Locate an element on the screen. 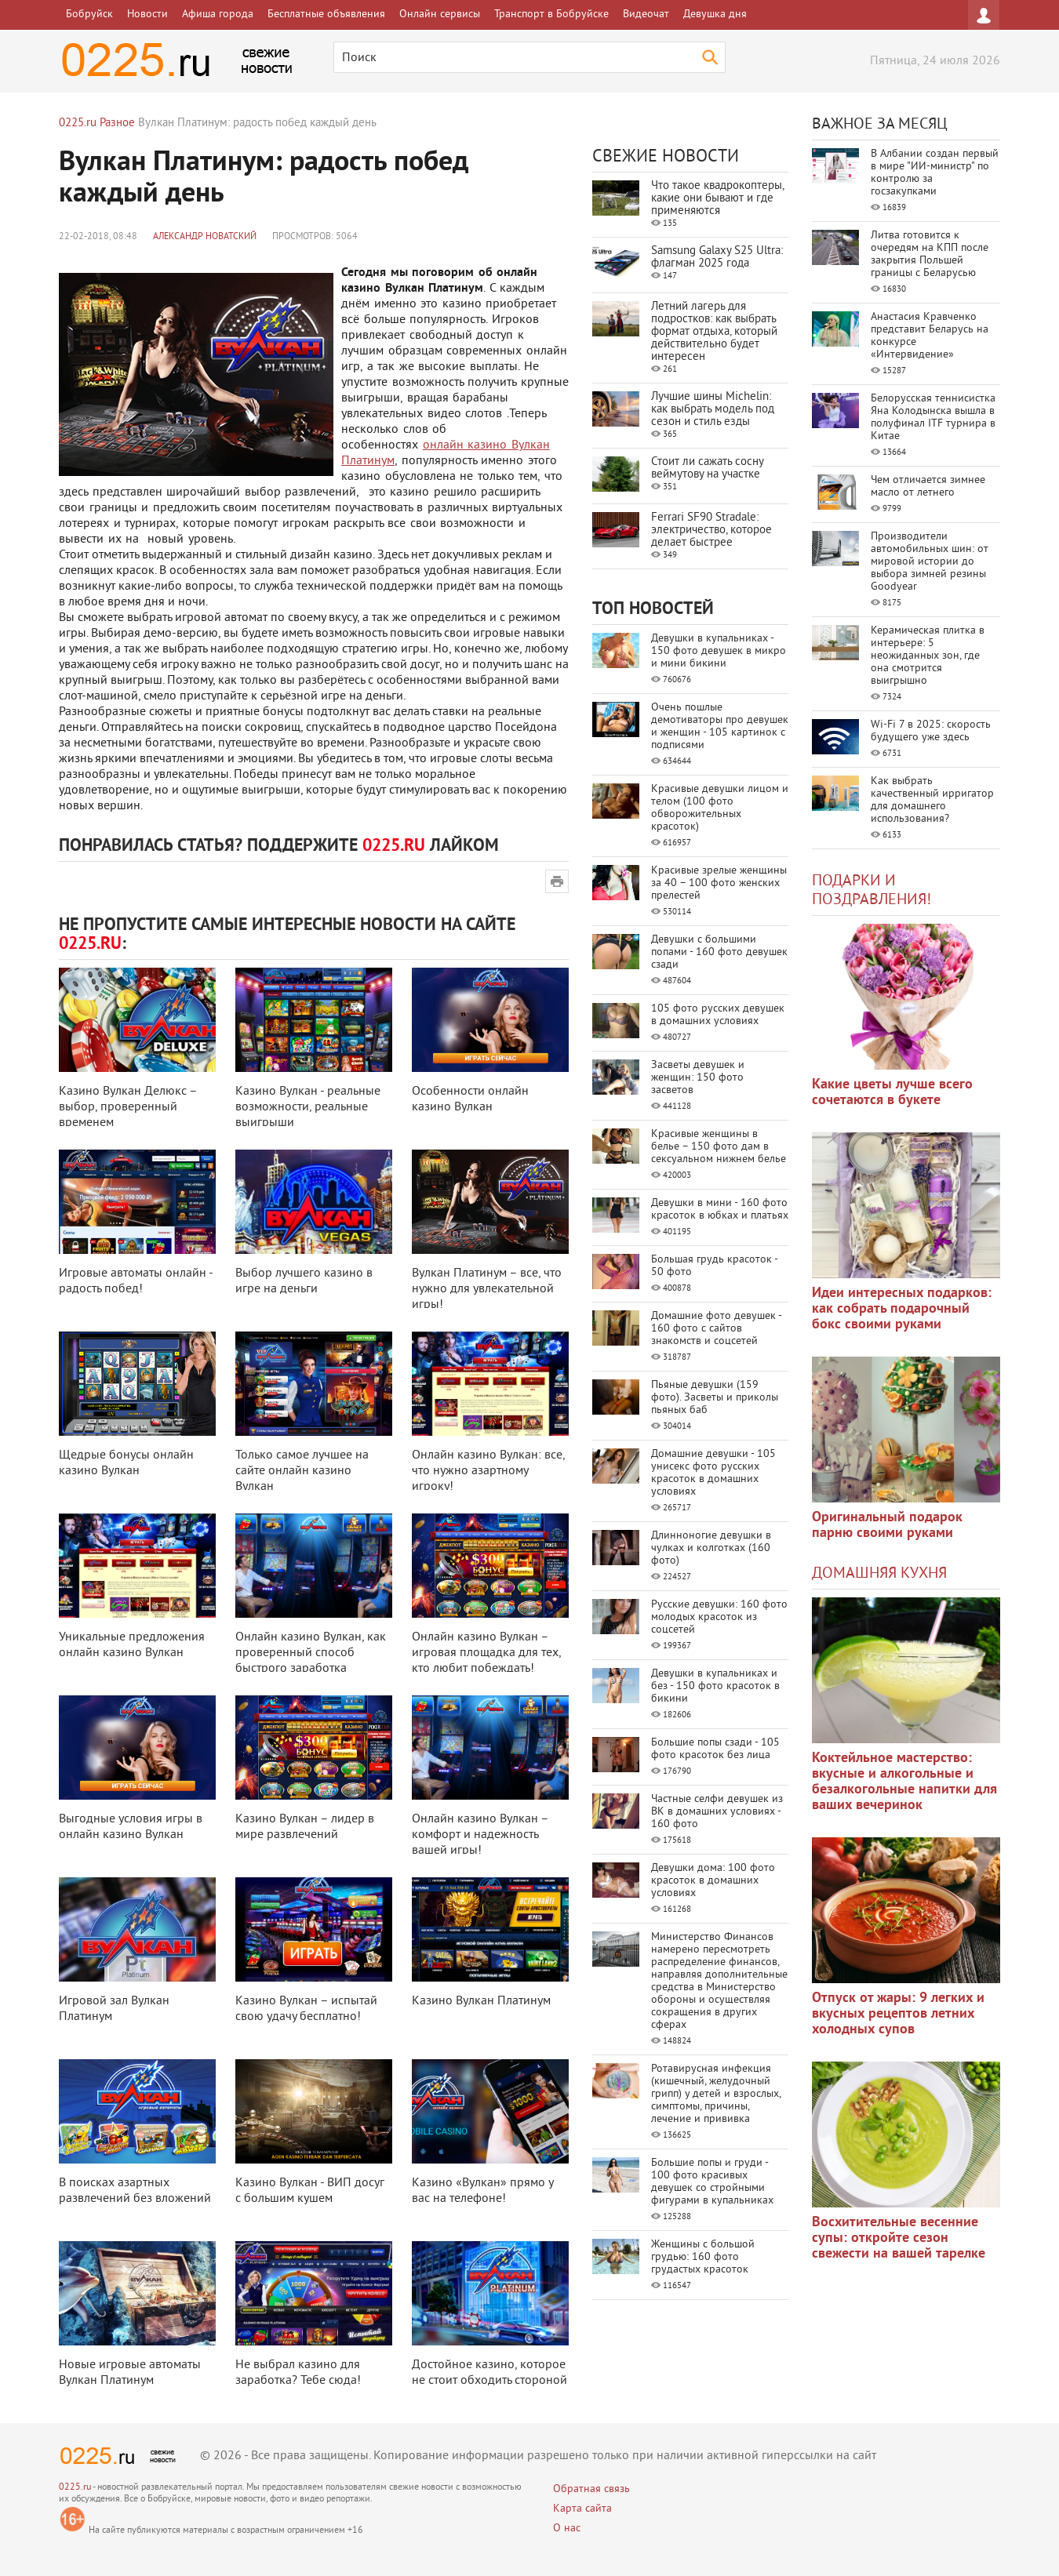 This screenshot has width=1059, height=2576. Wi-Fi 7 в 2025: скорость будущего уже здесь is located at coordinates (931, 731).